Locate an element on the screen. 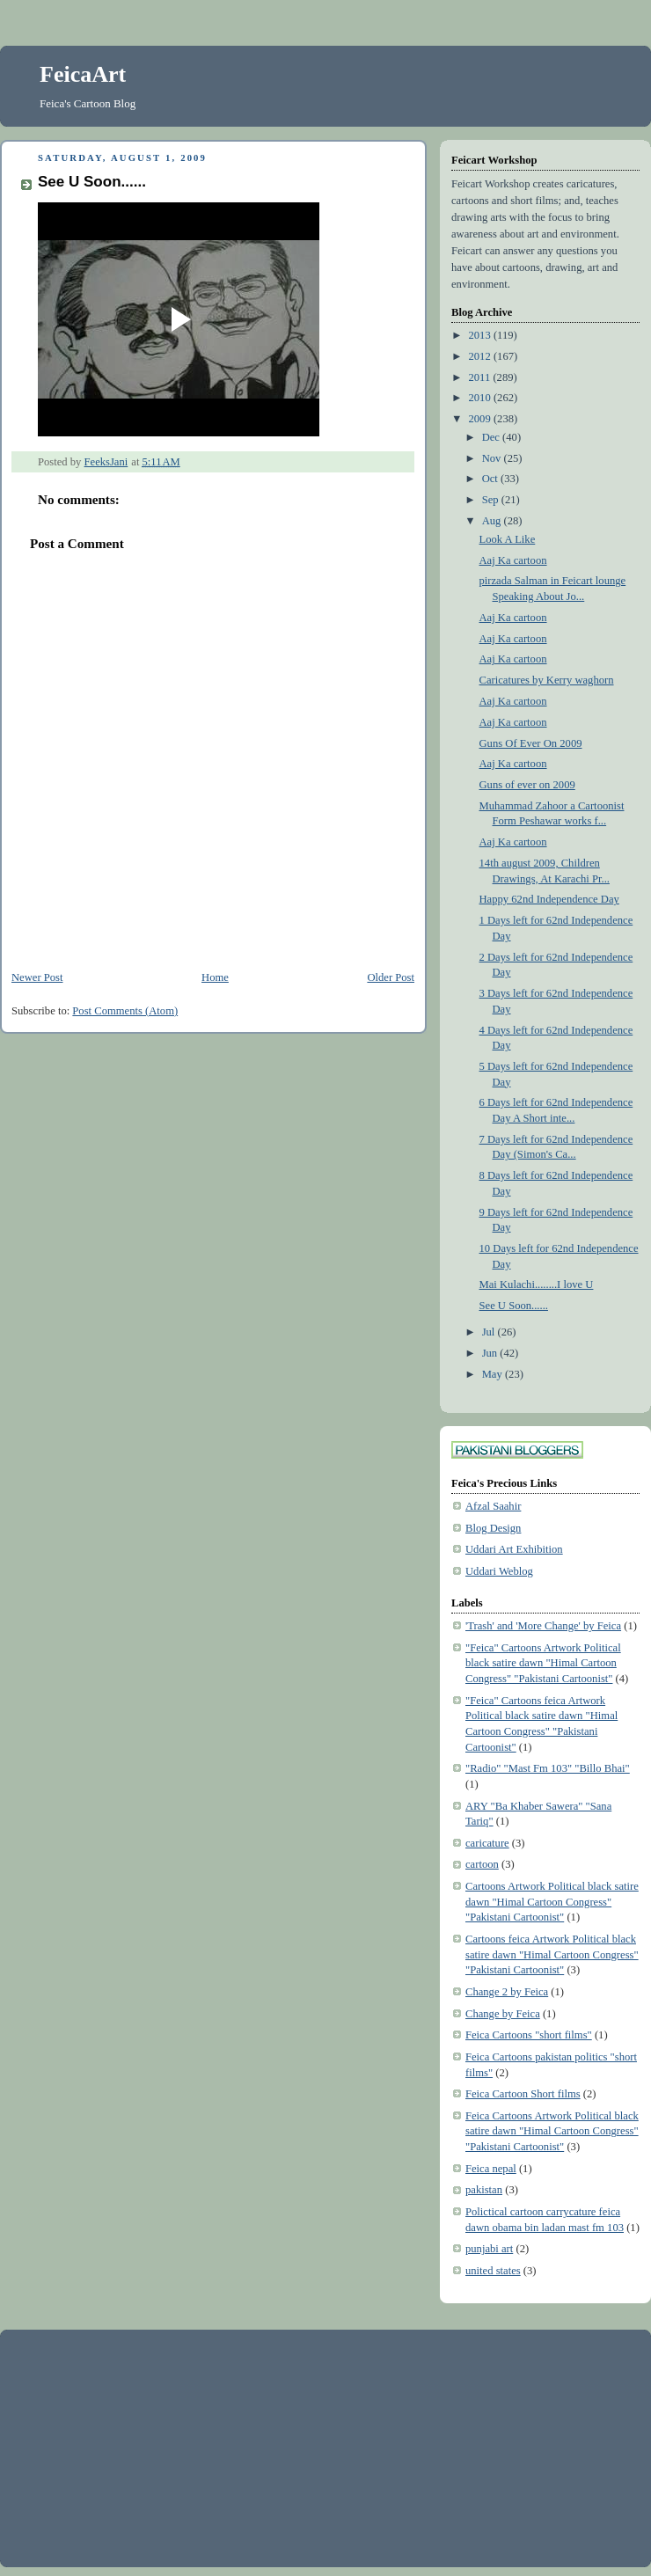 This screenshot has height=2576, width=651. Newer Post is located at coordinates (37, 977).